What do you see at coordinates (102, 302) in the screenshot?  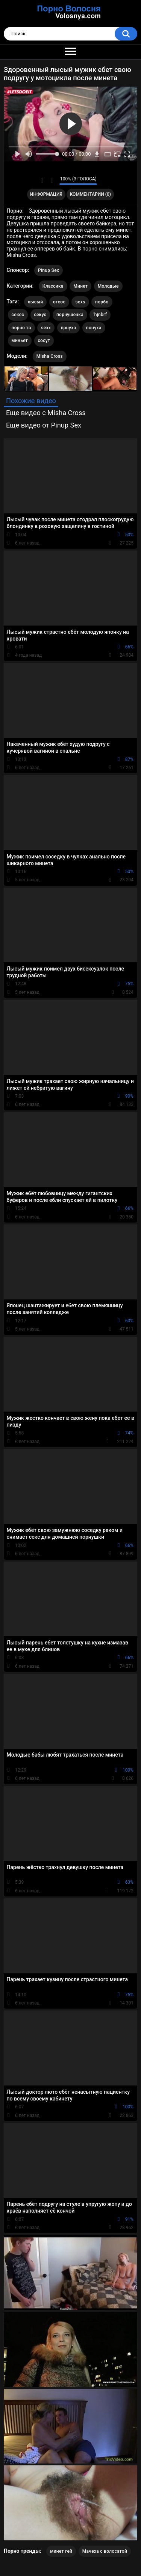 I see `пор6о` at bounding box center [102, 302].